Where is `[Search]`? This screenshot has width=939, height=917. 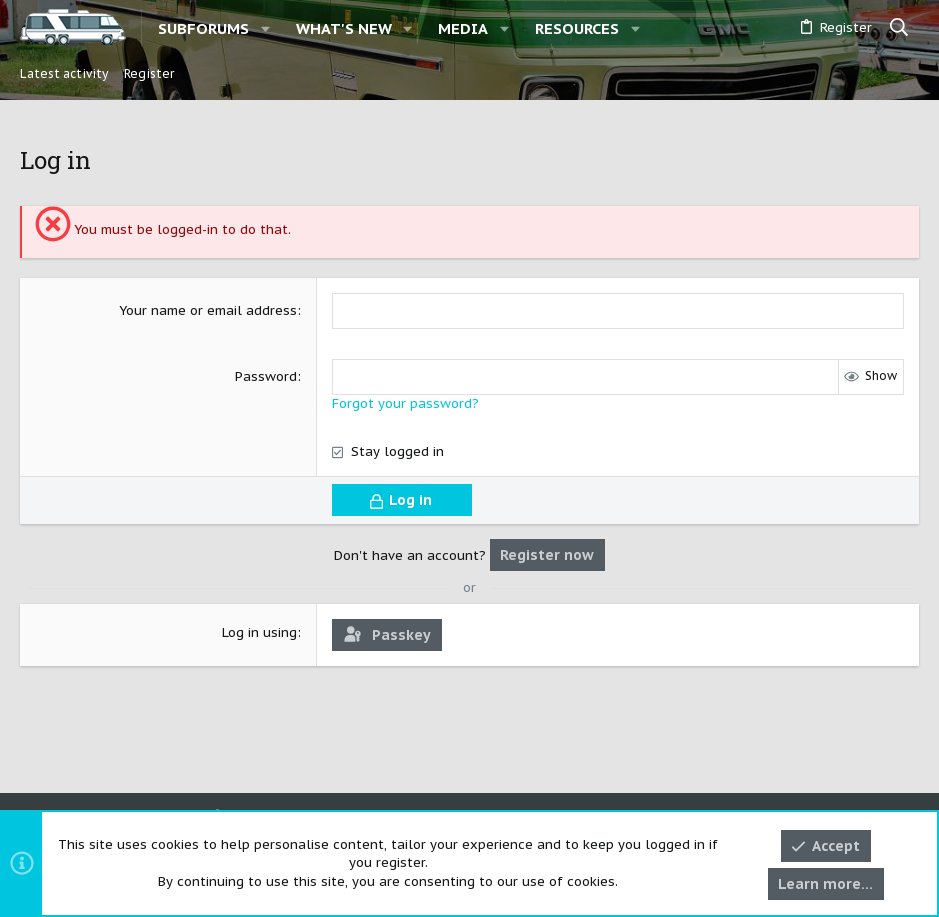 [Search] is located at coordinates (899, 28).